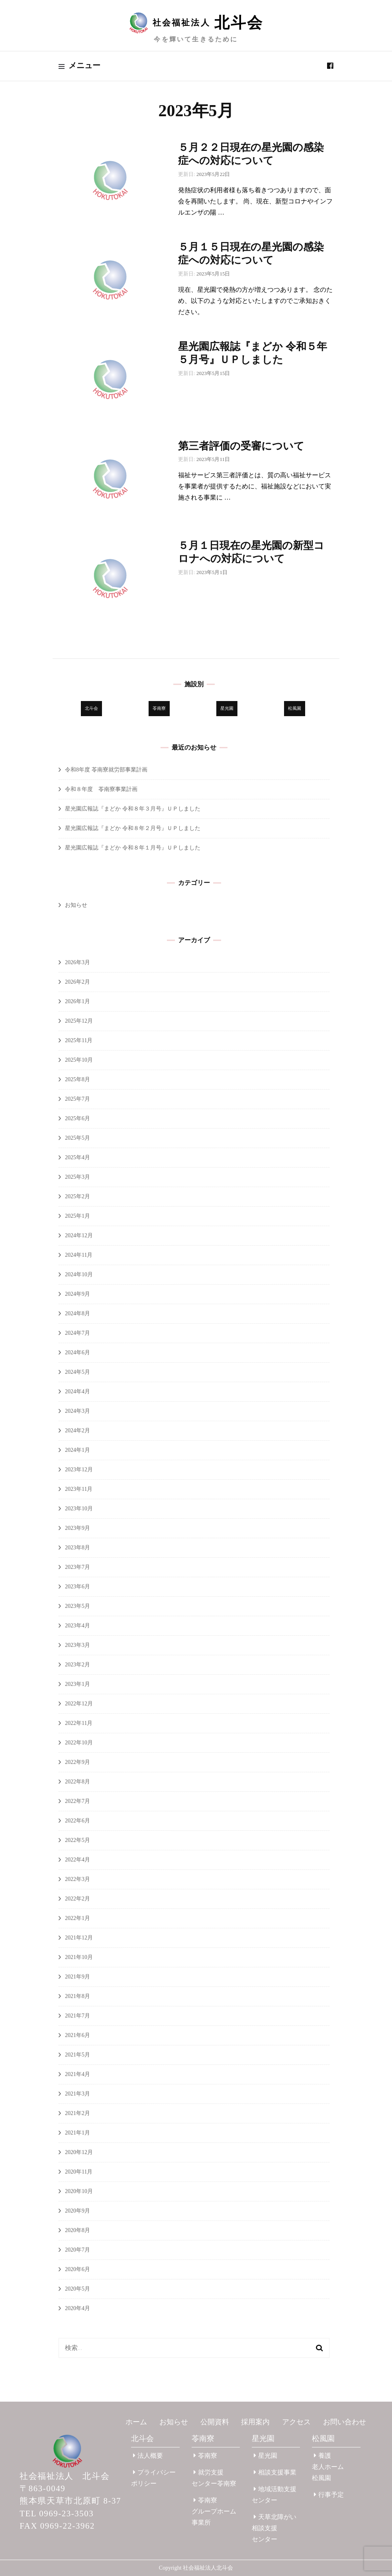 This screenshot has height=2576, width=392. I want to click on 2020年8月, so click(77, 2230).